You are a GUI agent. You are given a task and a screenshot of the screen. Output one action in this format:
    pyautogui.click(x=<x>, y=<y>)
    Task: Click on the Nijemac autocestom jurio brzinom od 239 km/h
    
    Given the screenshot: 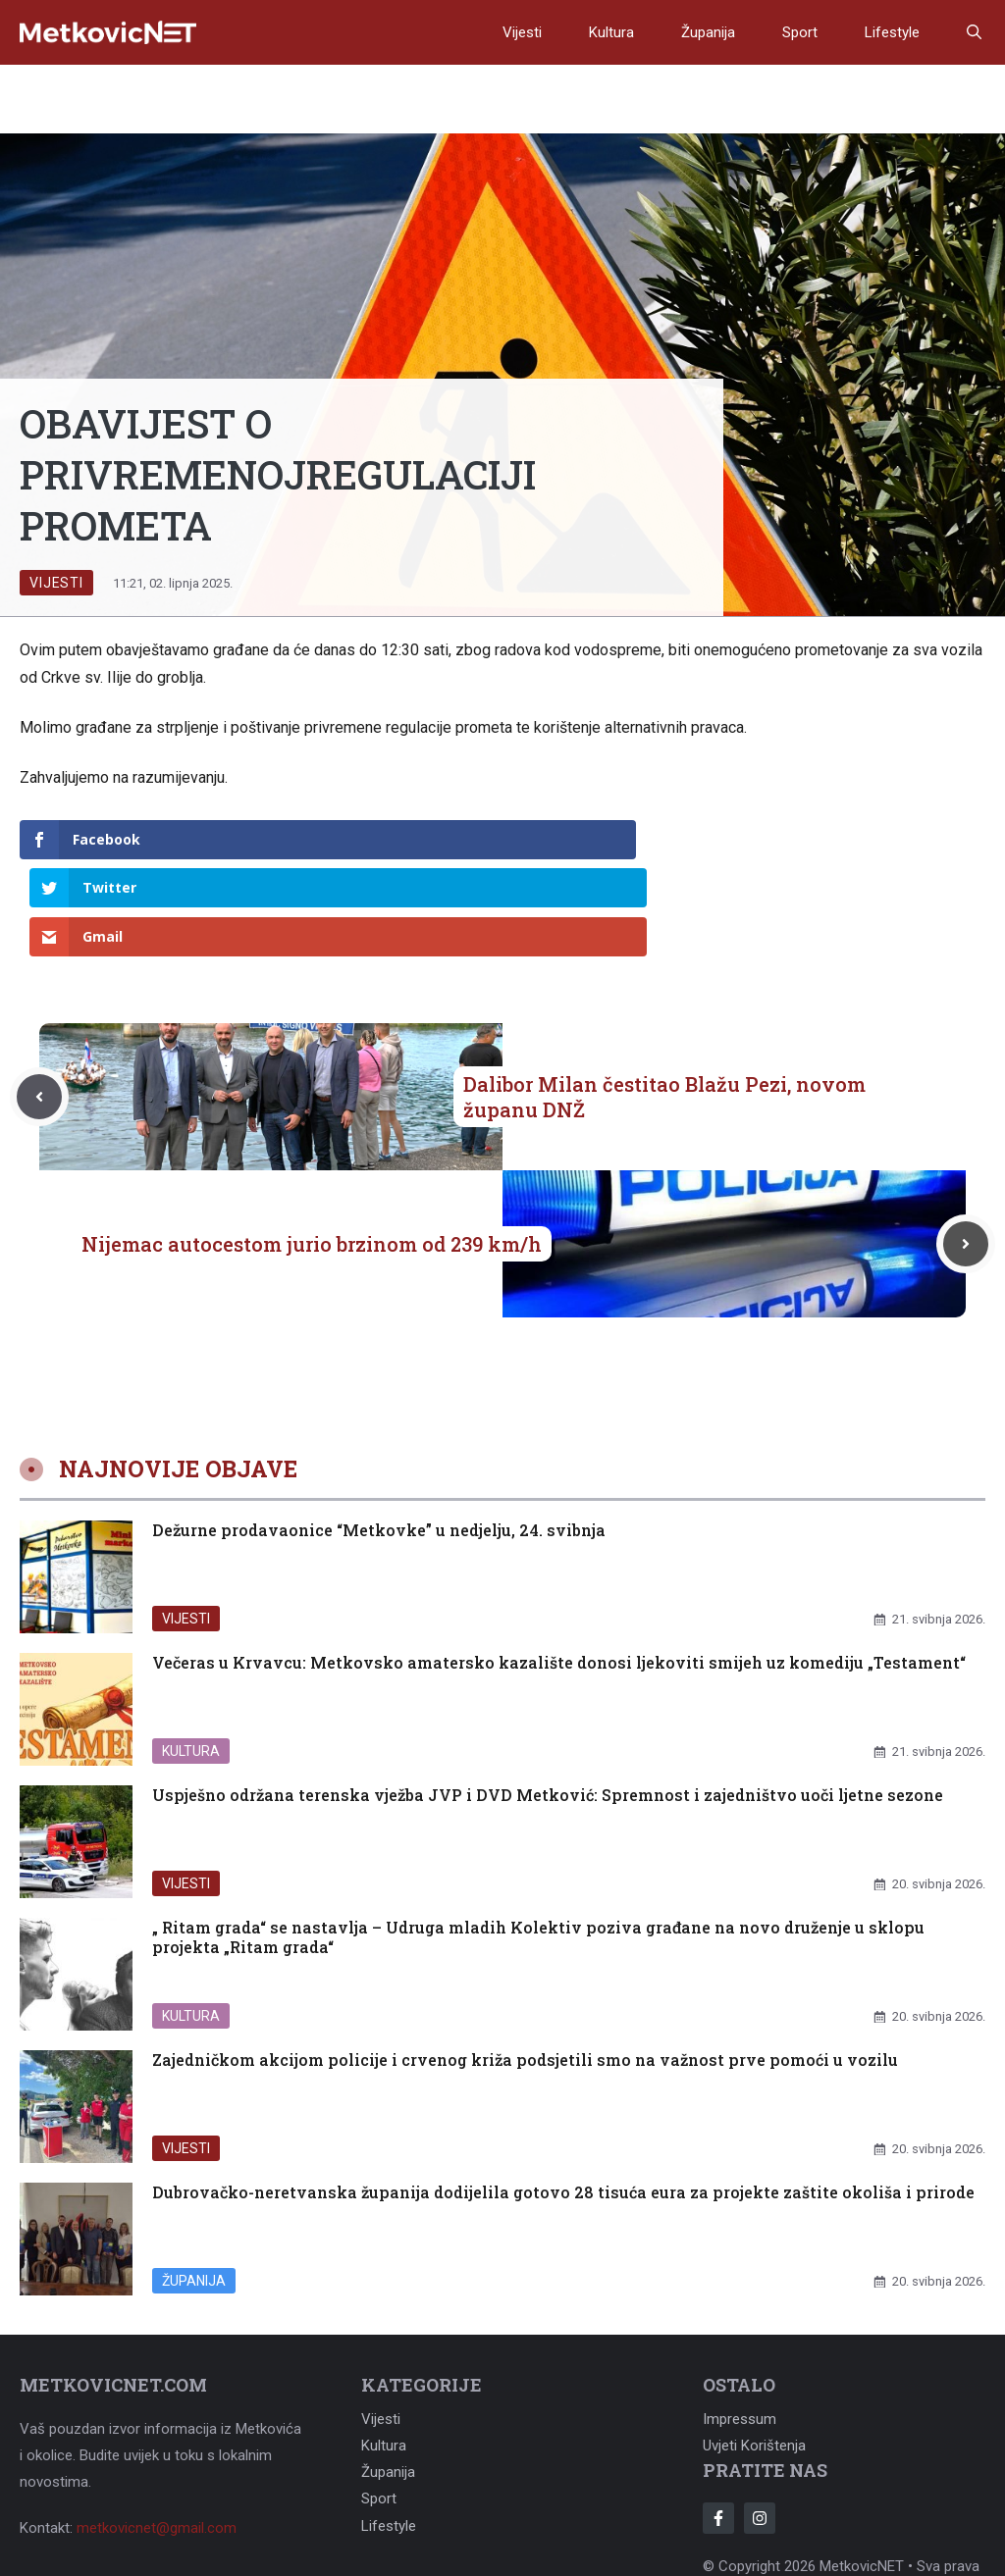 What is the action you would take?
    pyautogui.click(x=311, y=1146)
    